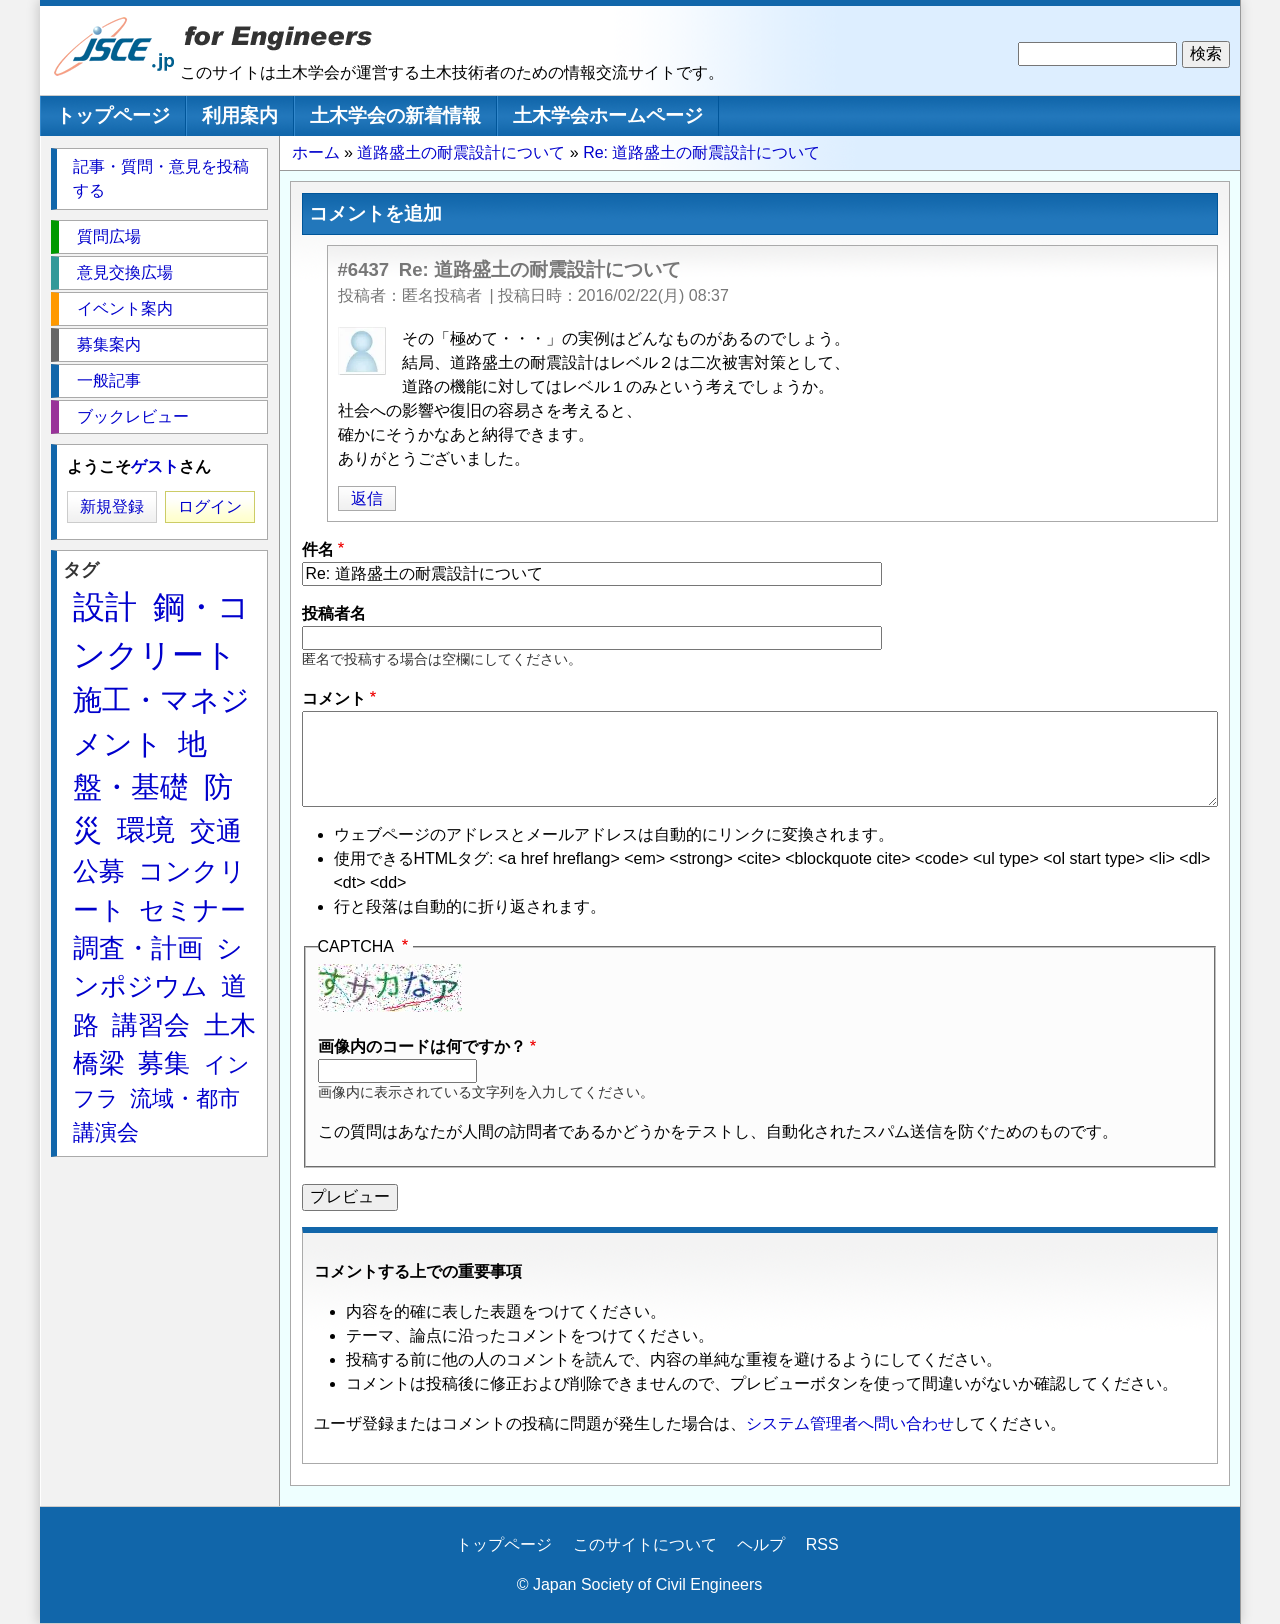 The height and width of the screenshot is (1624, 1280). What do you see at coordinates (608, 115) in the screenshot?
I see `土木学会ホームページ` at bounding box center [608, 115].